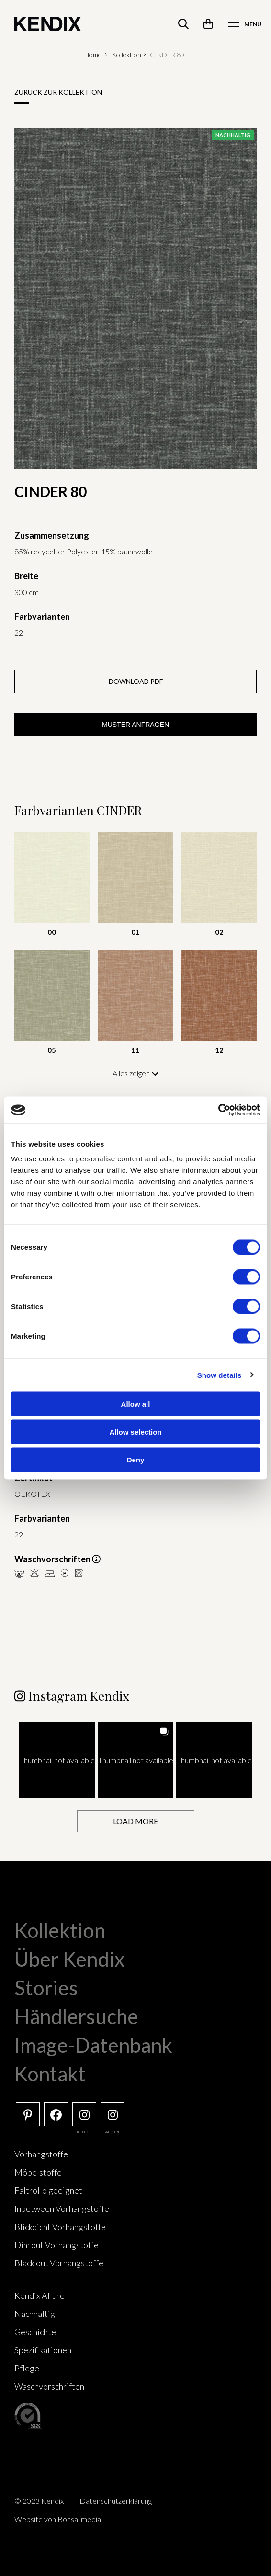 This screenshot has height=2576, width=271. I want to click on Allow selection, so click(135, 1432).